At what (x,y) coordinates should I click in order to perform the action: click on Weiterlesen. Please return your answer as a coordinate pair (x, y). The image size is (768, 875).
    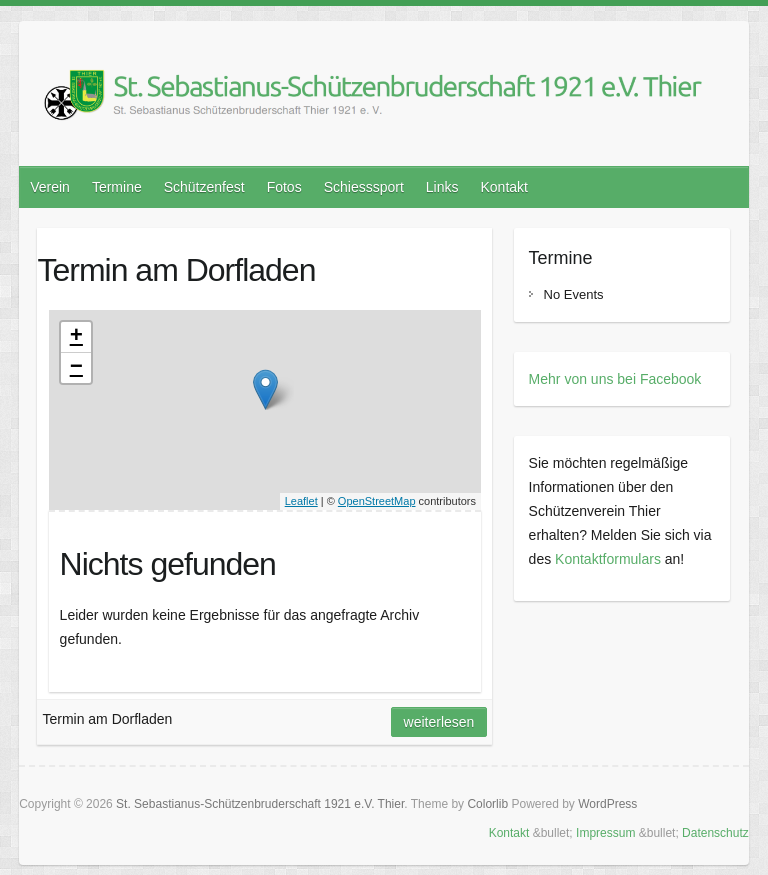
    Looking at the image, I should click on (439, 722).